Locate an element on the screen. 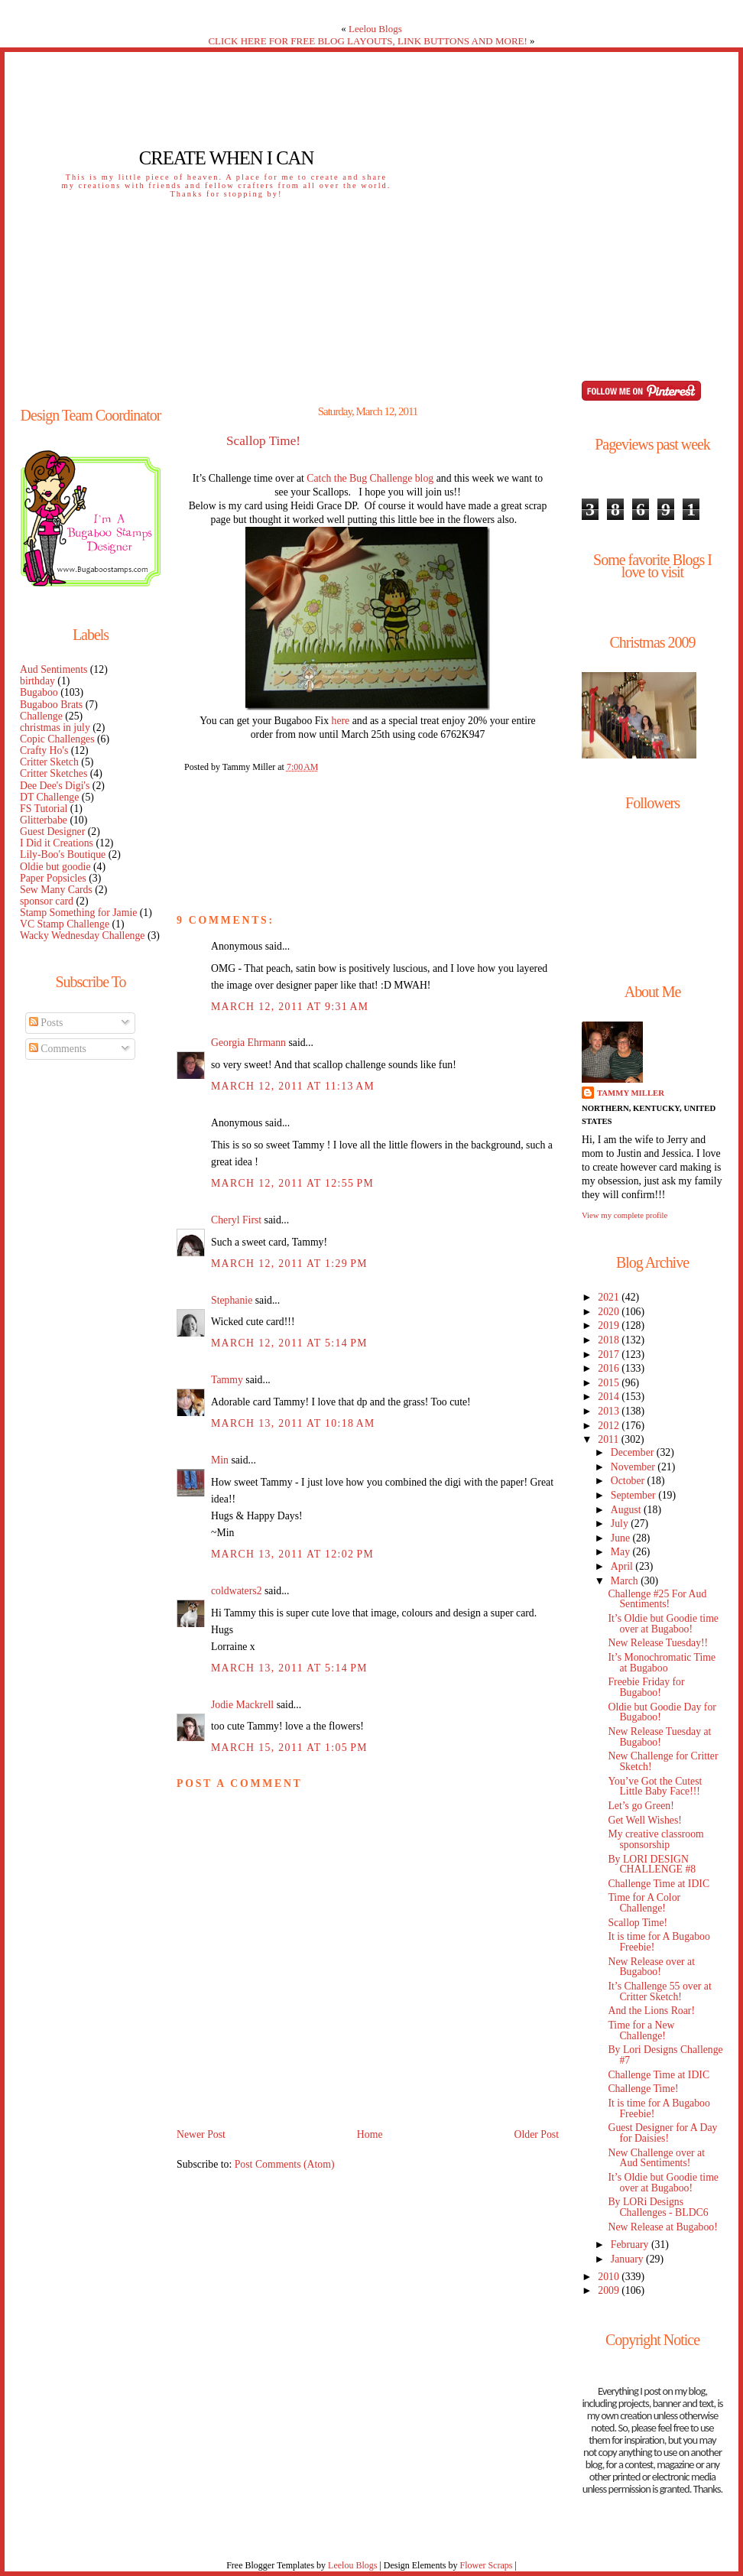 The height and width of the screenshot is (2576, 743). New Release Tuesday!! is located at coordinates (658, 1643).